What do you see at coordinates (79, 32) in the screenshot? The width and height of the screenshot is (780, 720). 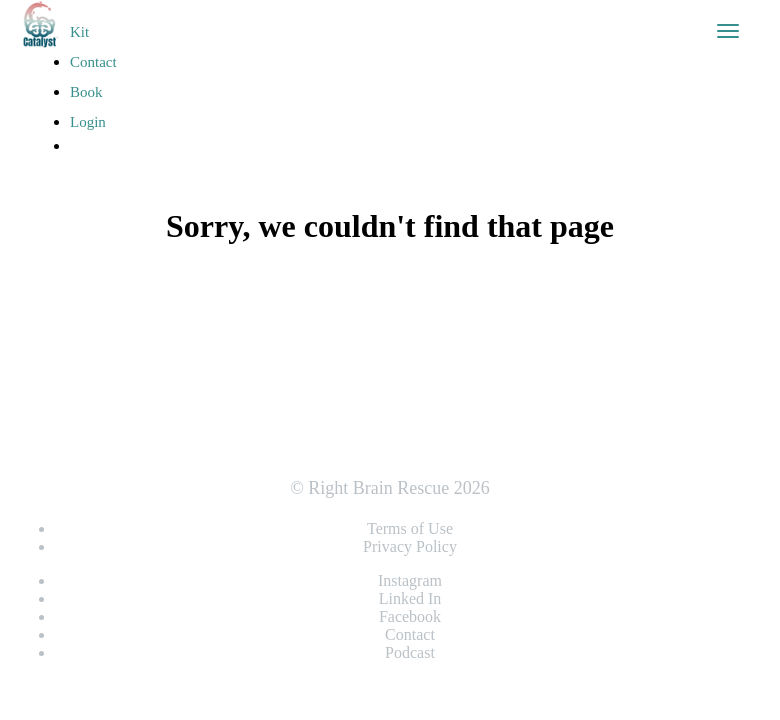 I see `Kit` at bounding box center [79, 32].